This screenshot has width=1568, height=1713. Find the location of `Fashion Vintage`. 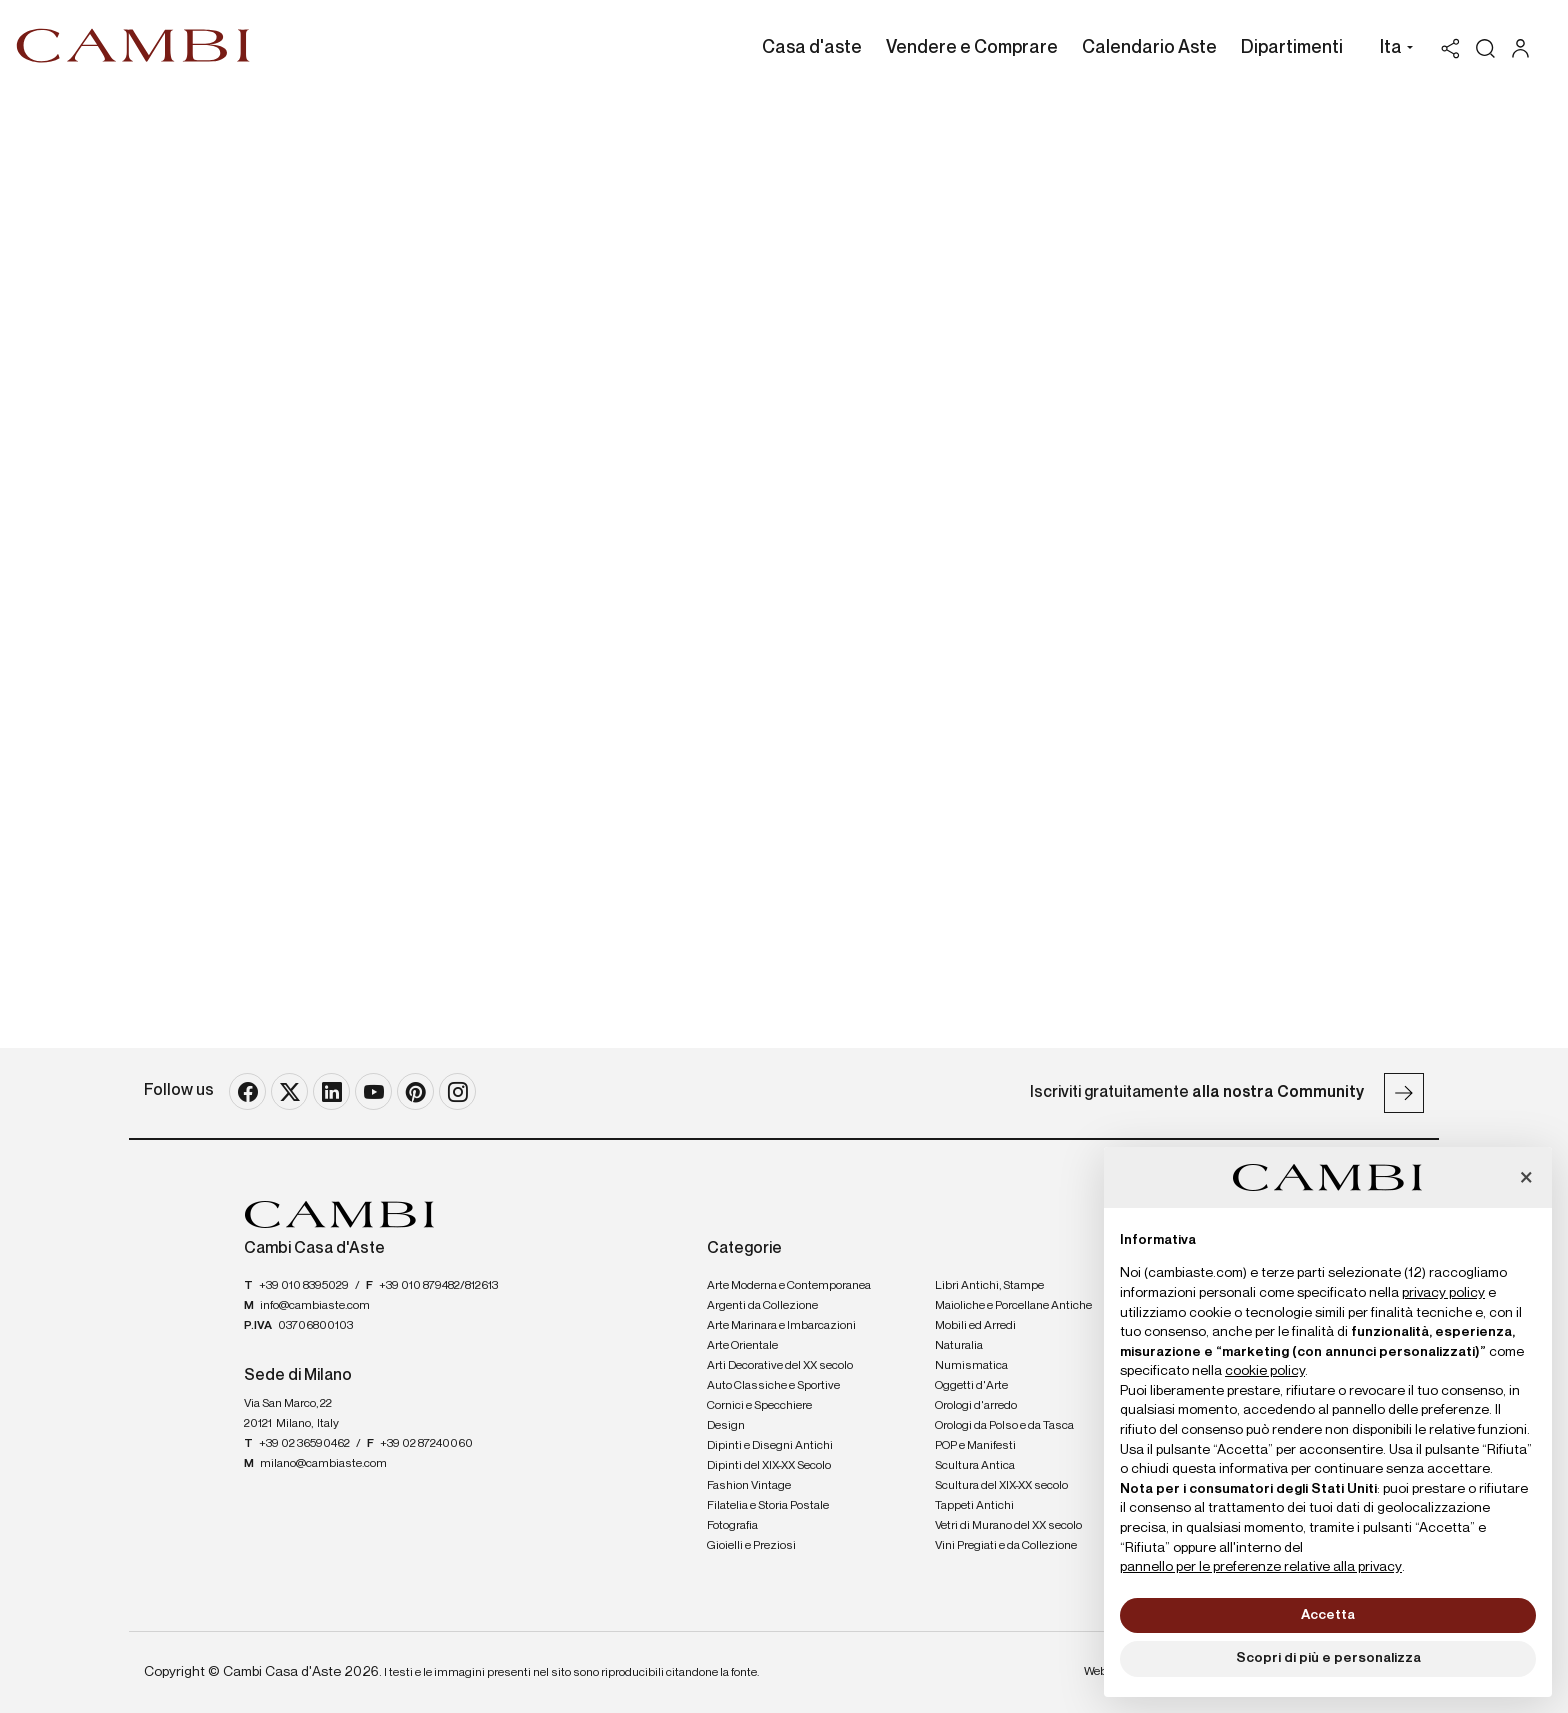

Fashion Vintage is located at coordinates (749, 1486).